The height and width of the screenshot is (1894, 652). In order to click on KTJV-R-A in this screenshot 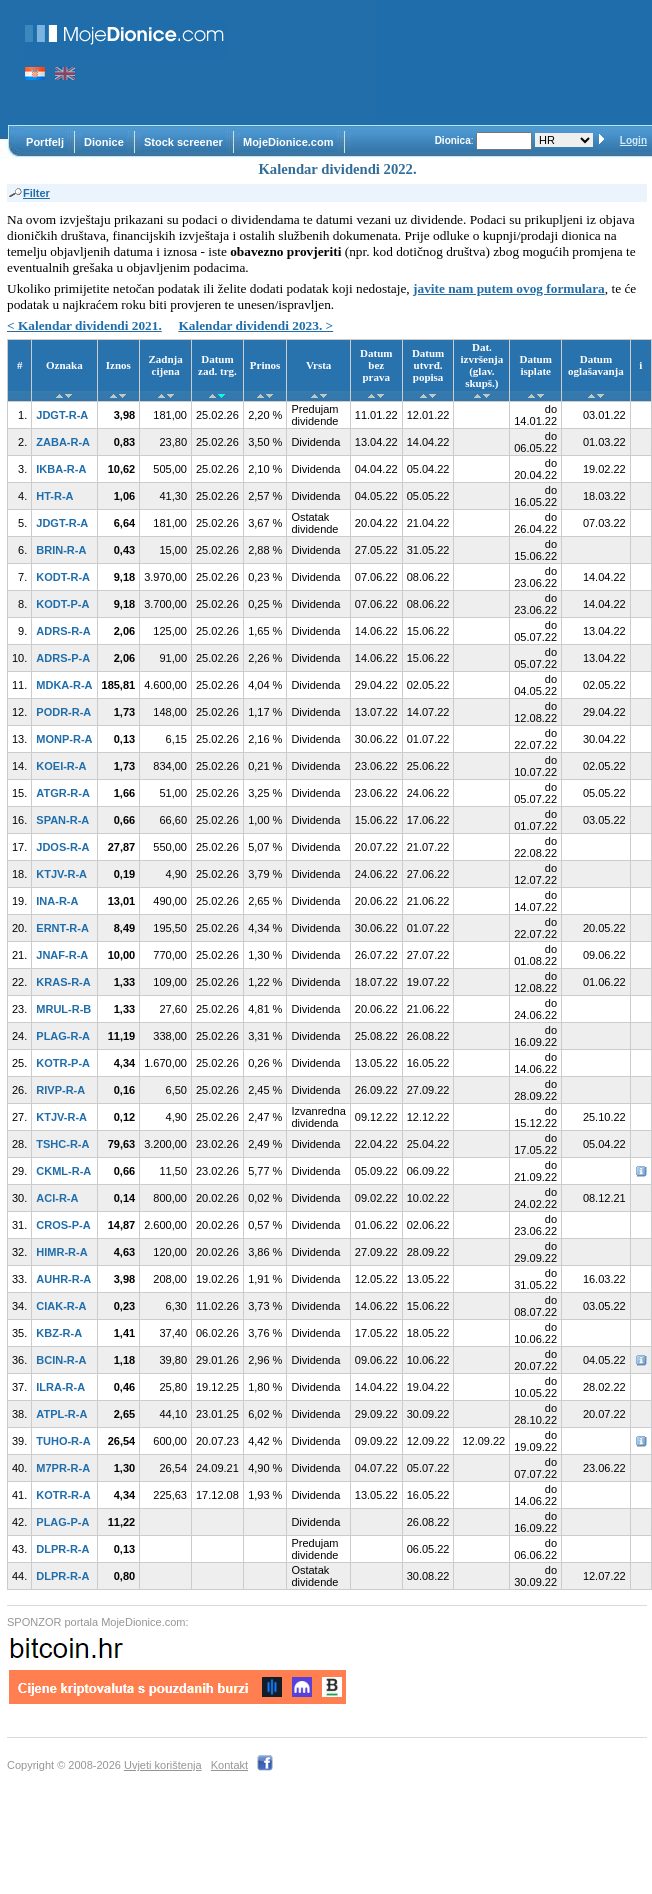, I will do `click(61, 874)`.